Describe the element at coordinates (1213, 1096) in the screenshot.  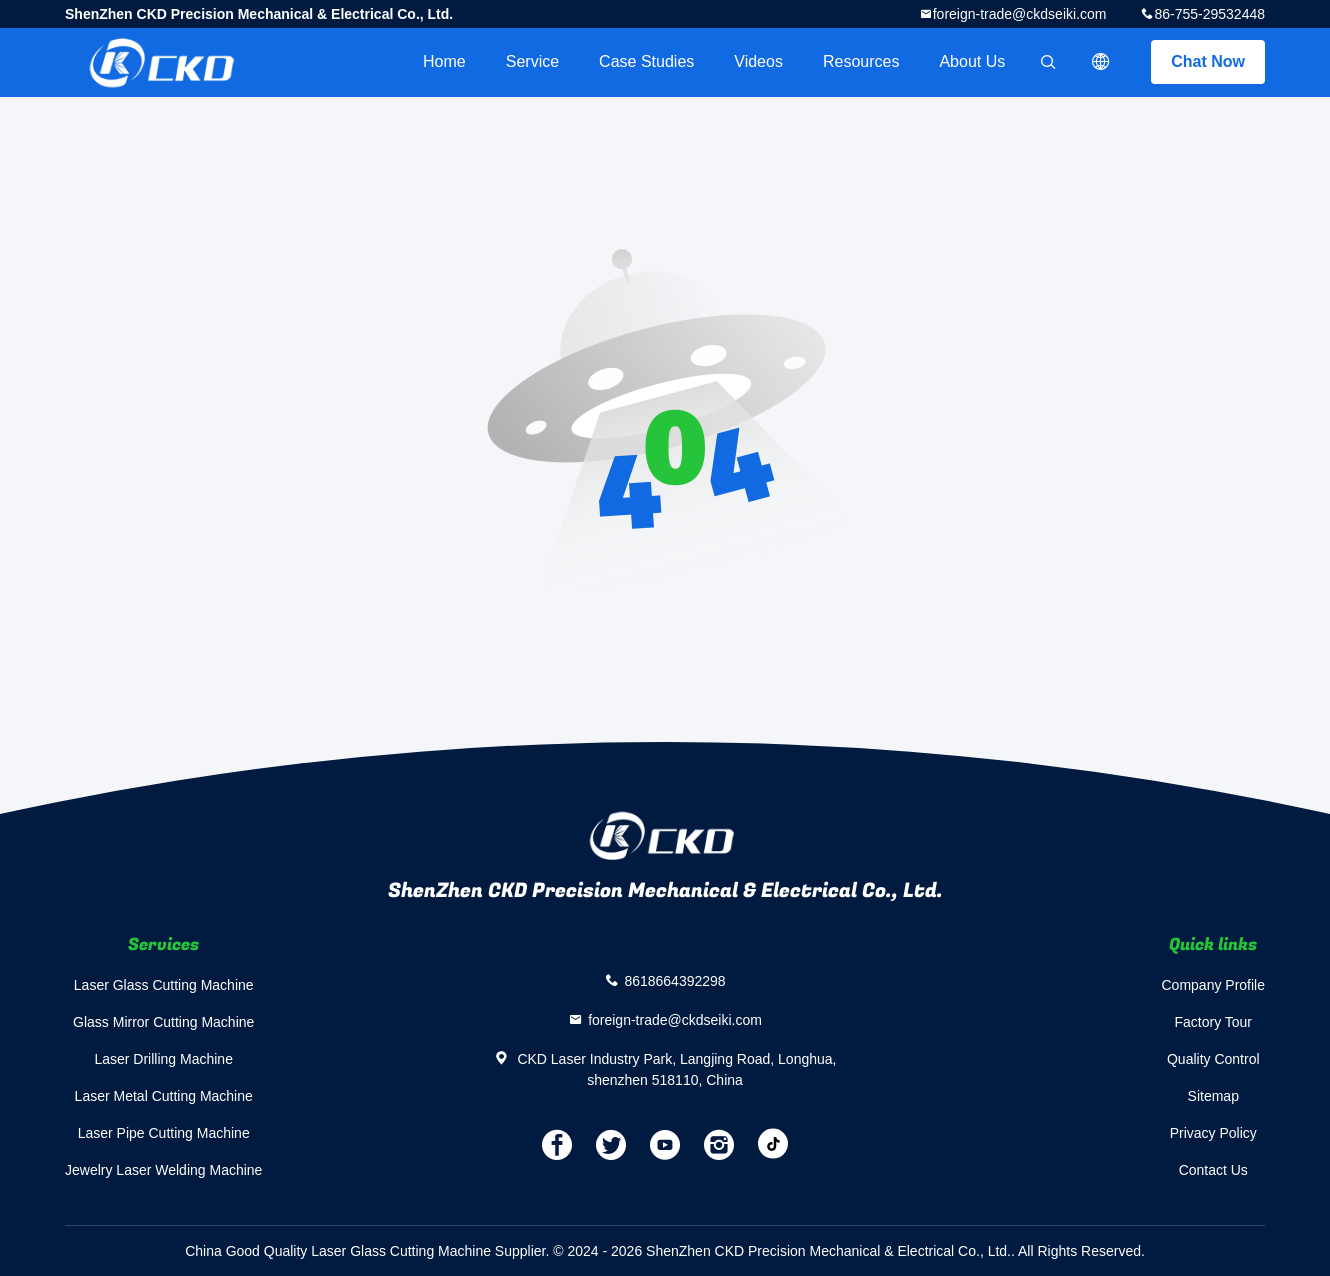
I see `Sitemap` at that location.